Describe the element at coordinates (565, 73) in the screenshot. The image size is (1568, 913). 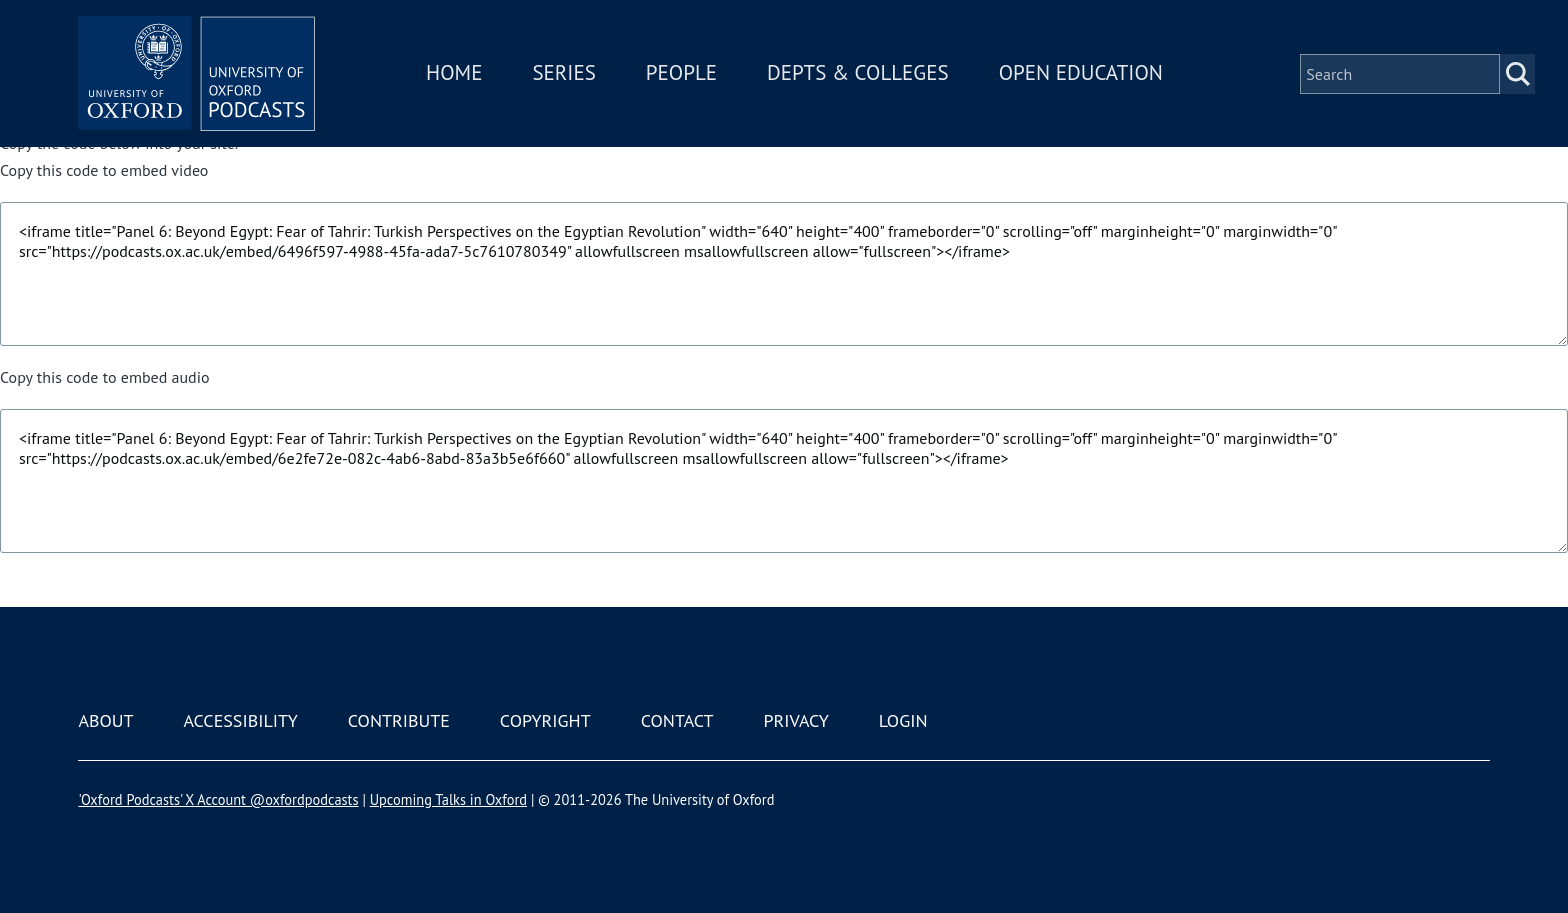
I see `Series` at that location.